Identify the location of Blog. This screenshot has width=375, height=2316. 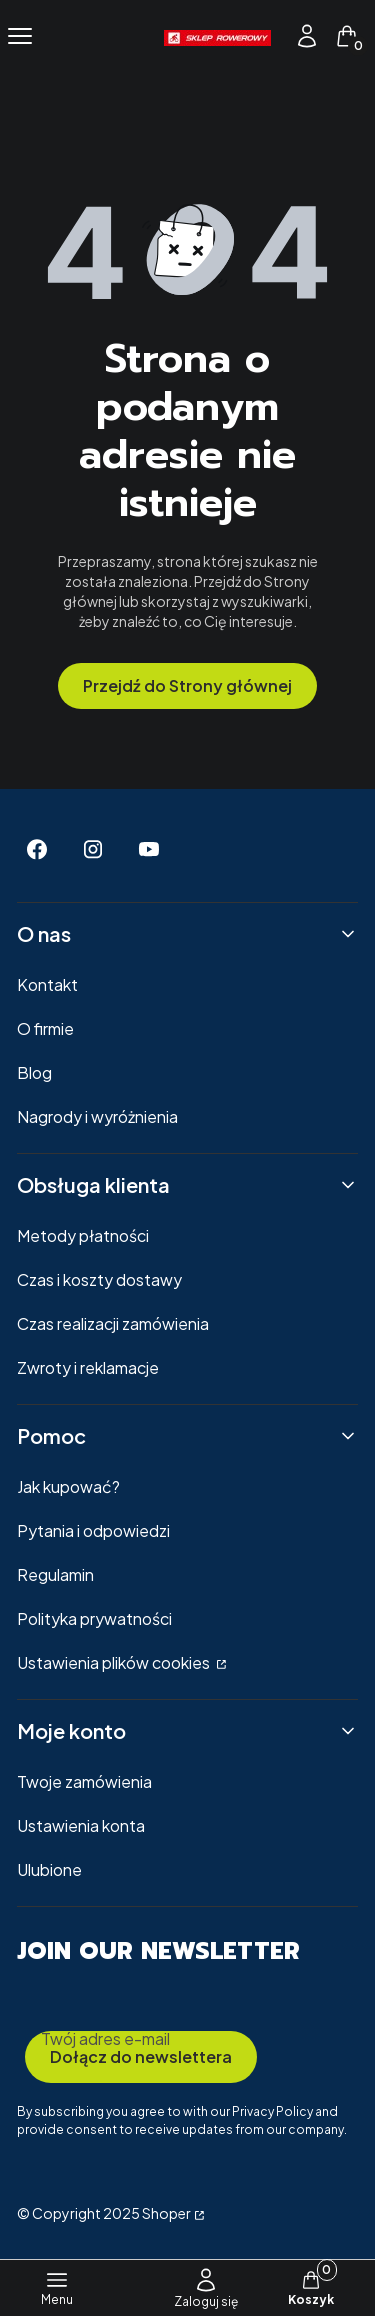
(34, 1072).